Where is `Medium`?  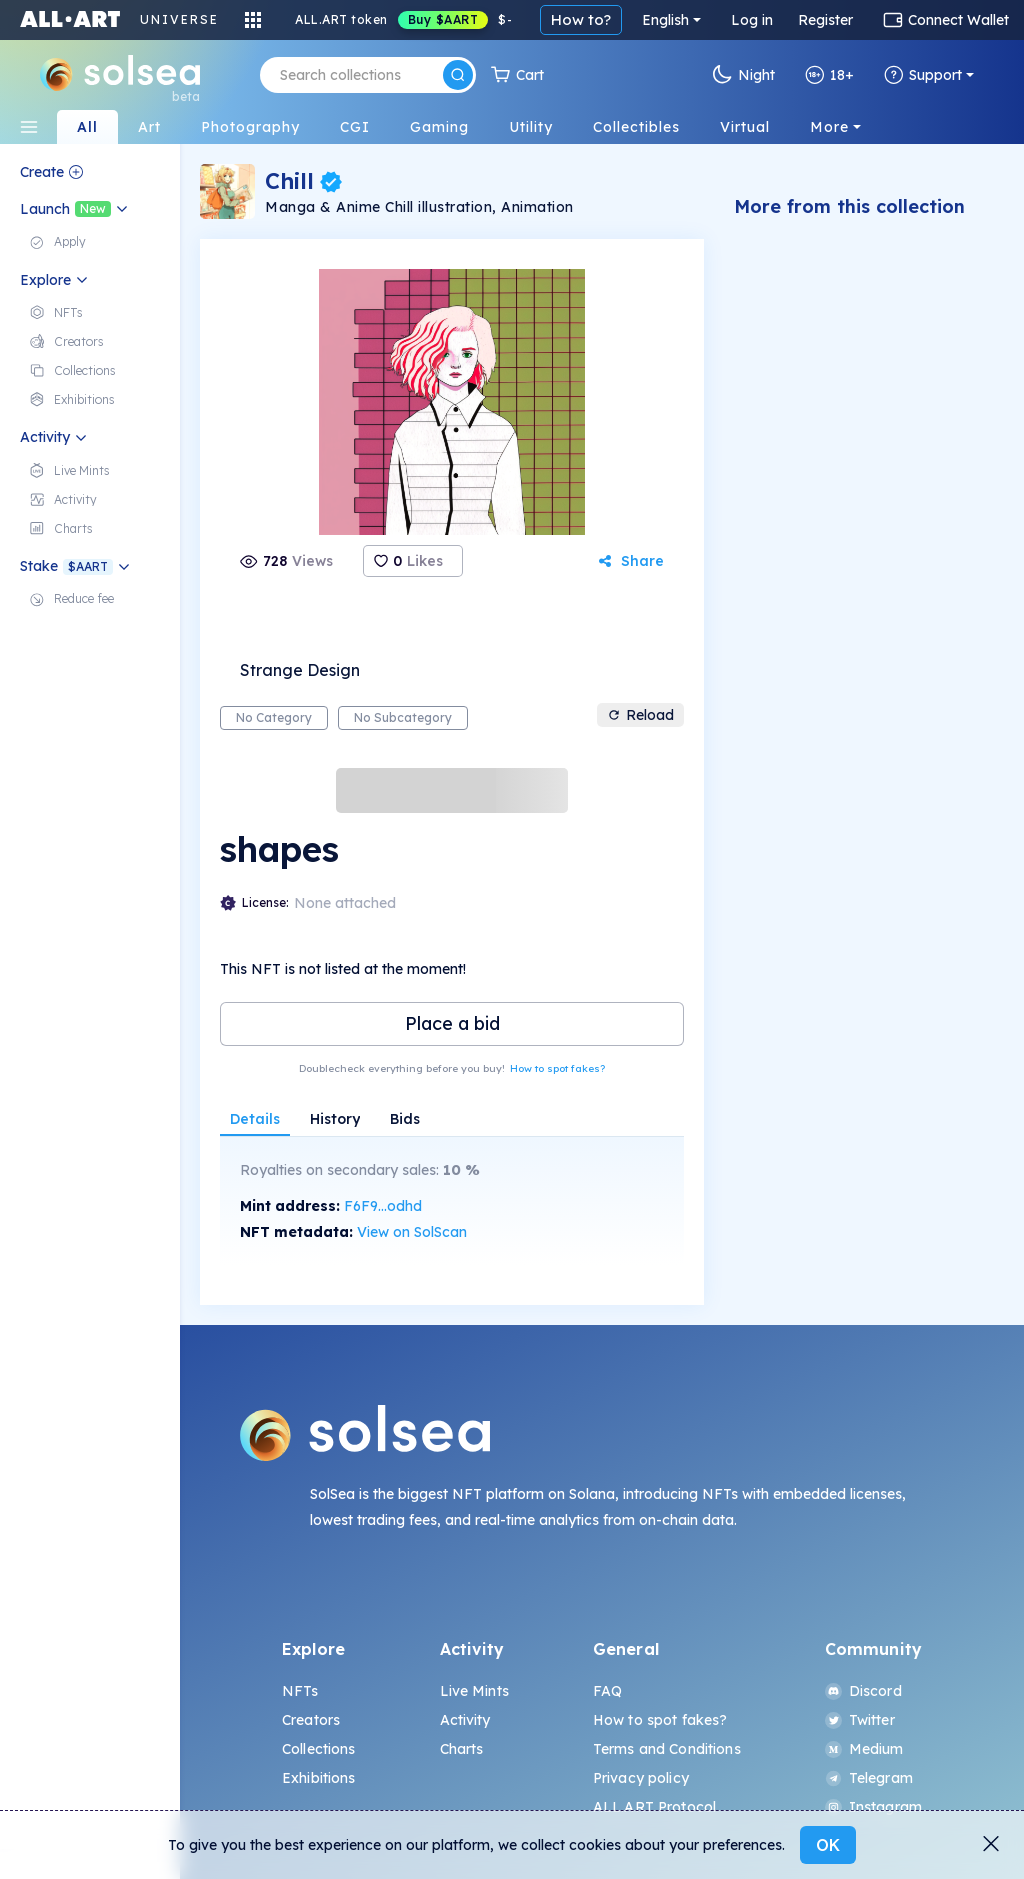 Medium is located at coordinates (864, 1749).